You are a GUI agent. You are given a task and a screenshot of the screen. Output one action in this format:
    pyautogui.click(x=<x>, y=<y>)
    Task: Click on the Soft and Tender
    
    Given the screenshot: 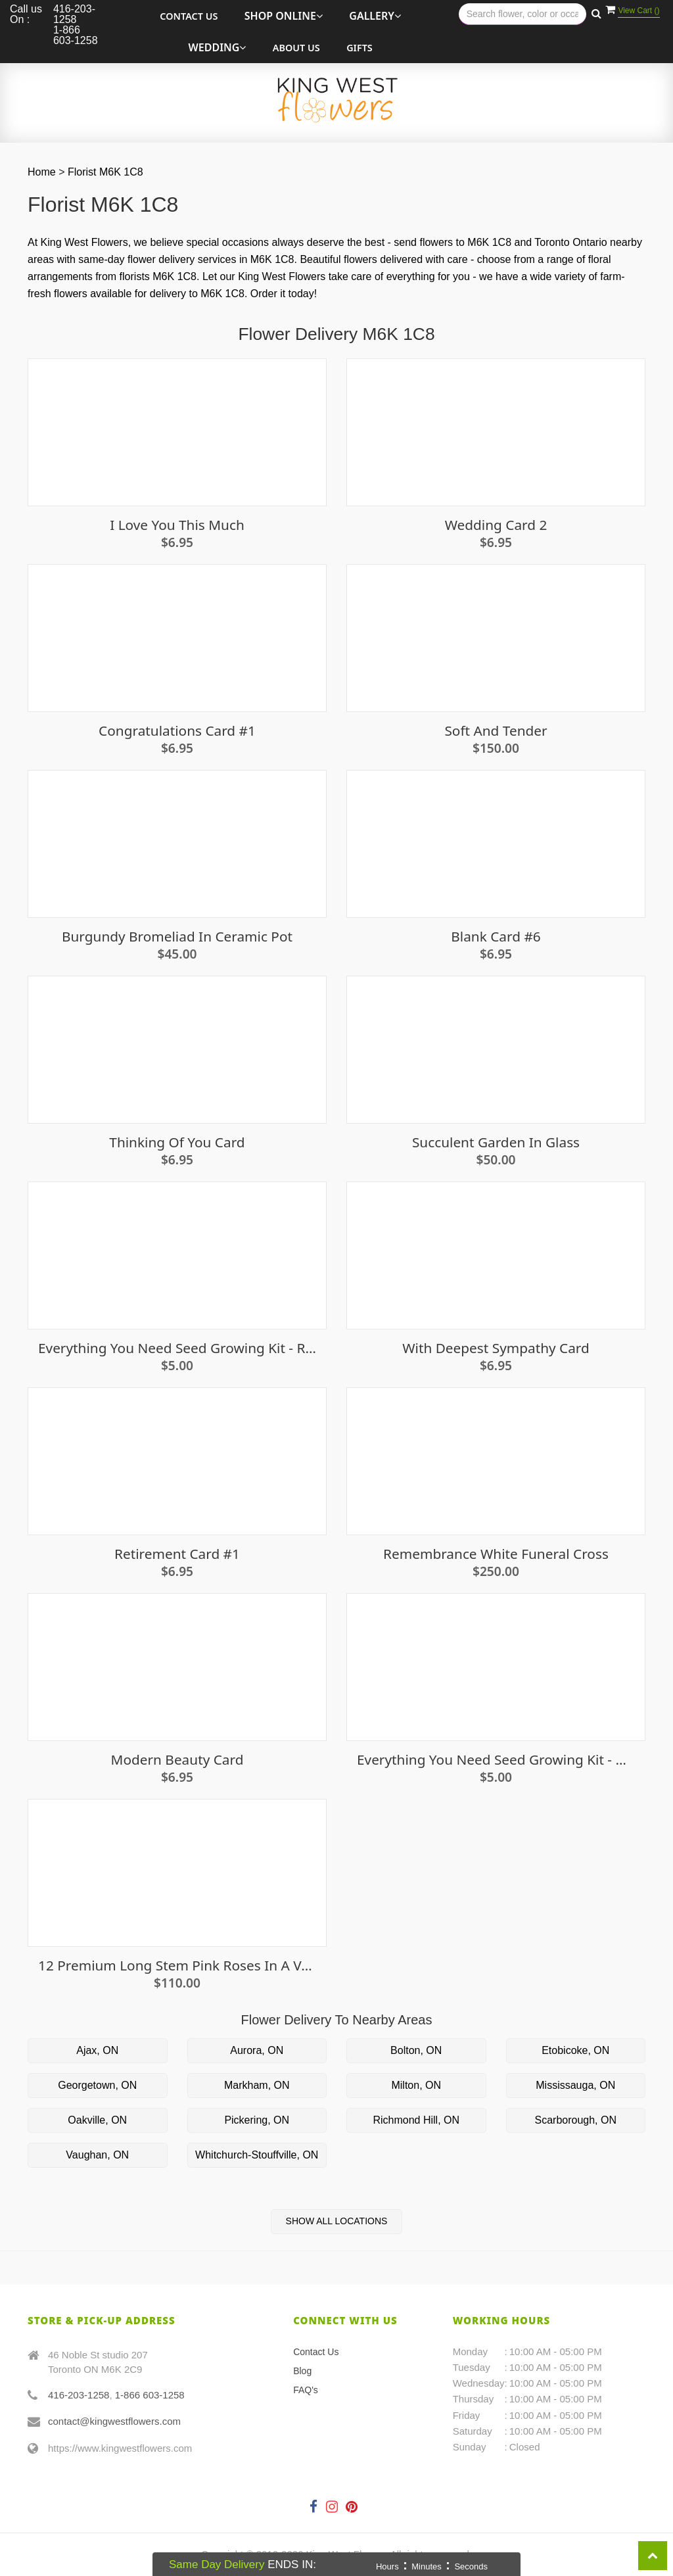 What is the action you would take?
    pyautogui.click(x=495, y=731)
    